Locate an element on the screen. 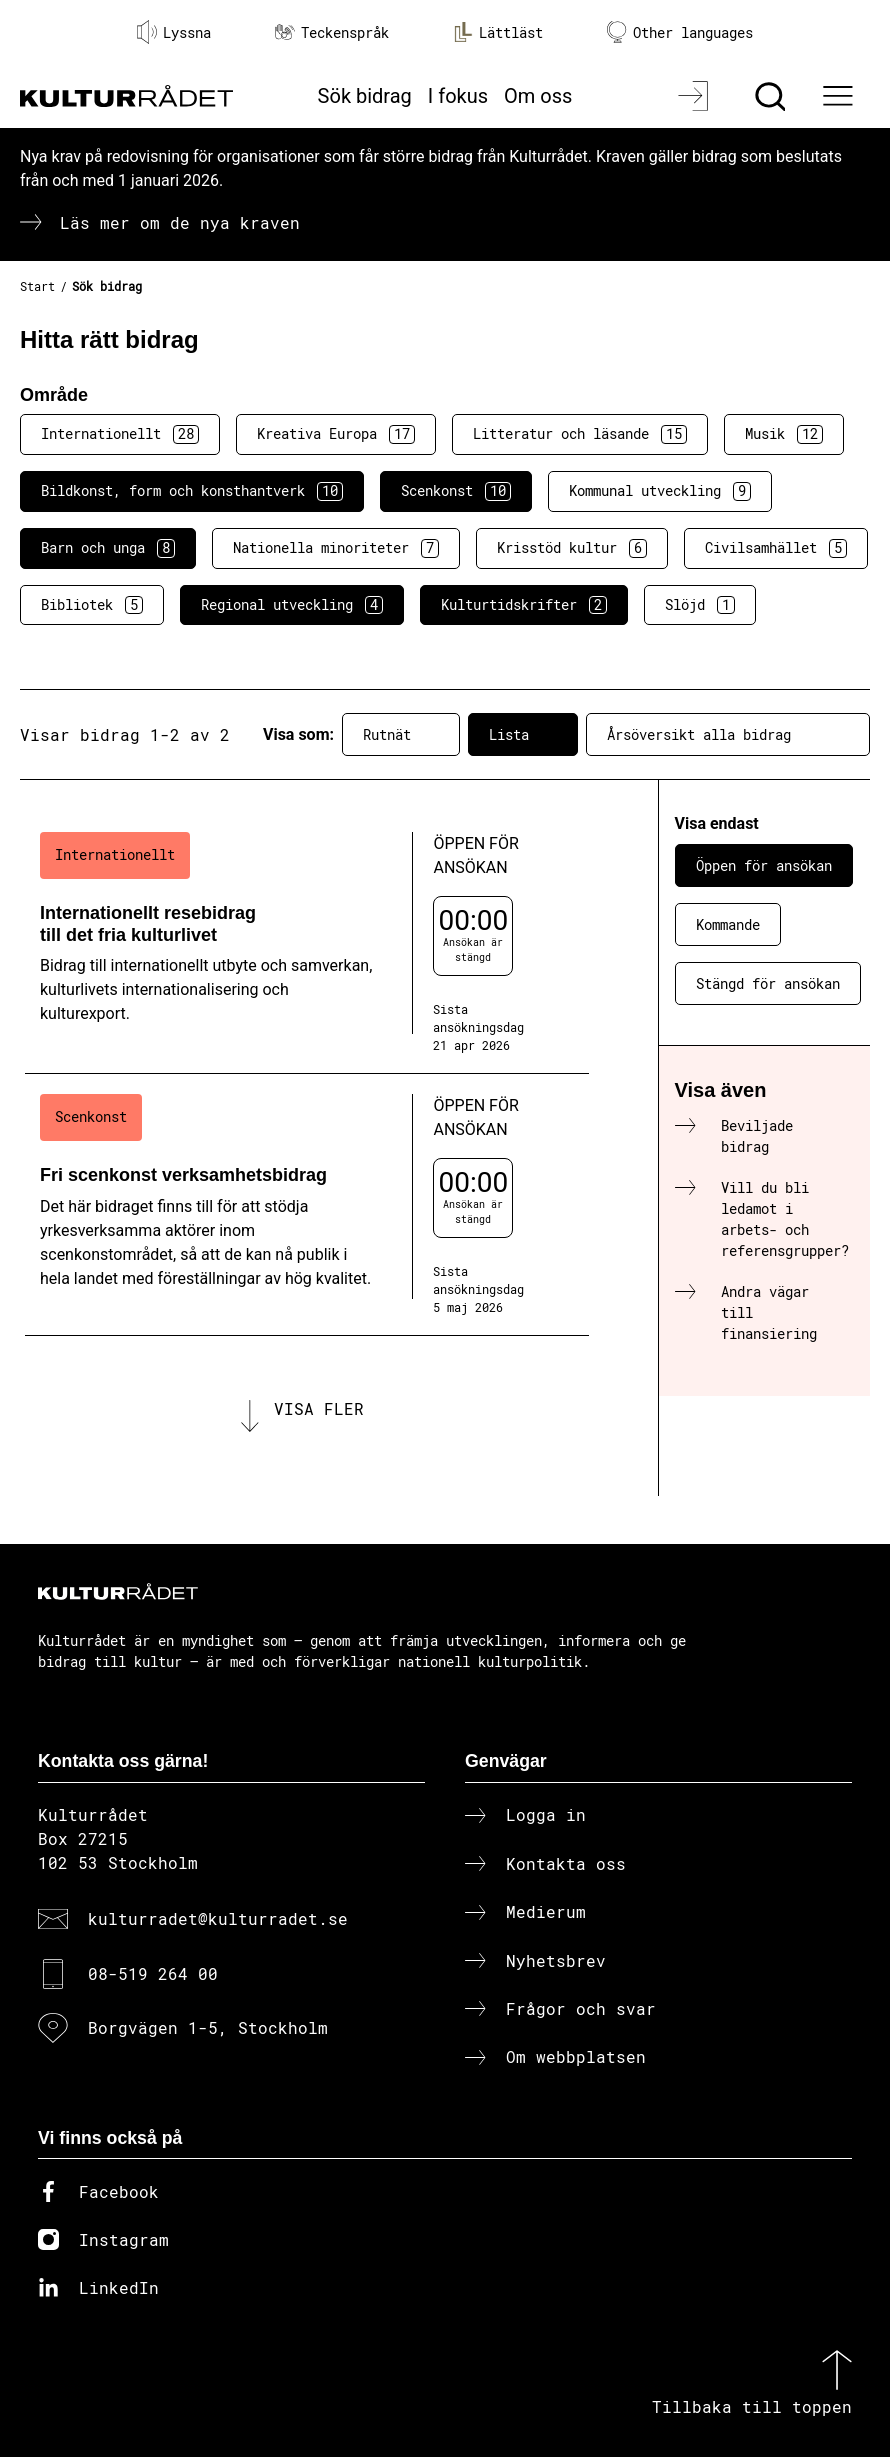 This screenshot has width=890, height=2457. Lyssna is located at coordinates (174, 32).